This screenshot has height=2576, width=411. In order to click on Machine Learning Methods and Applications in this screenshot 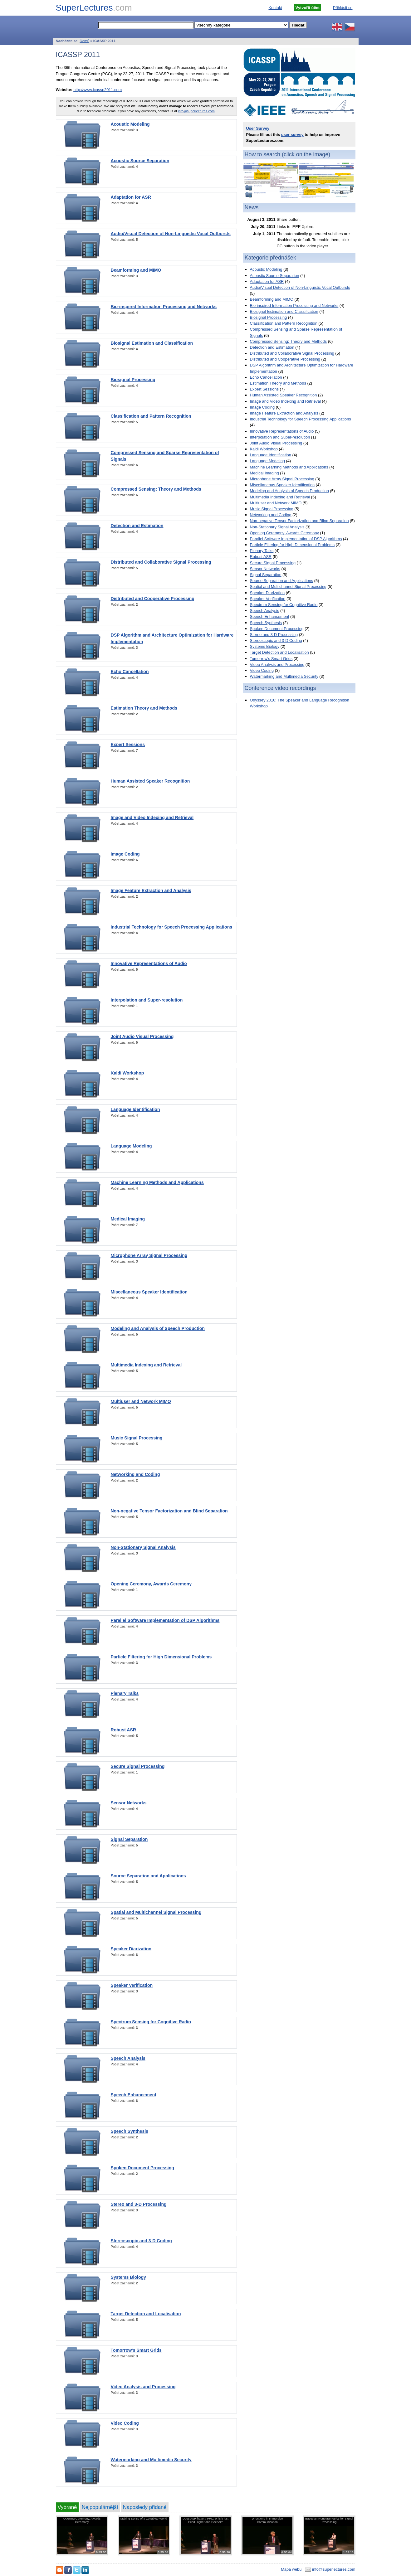, I will do `click(157, 1182)`.